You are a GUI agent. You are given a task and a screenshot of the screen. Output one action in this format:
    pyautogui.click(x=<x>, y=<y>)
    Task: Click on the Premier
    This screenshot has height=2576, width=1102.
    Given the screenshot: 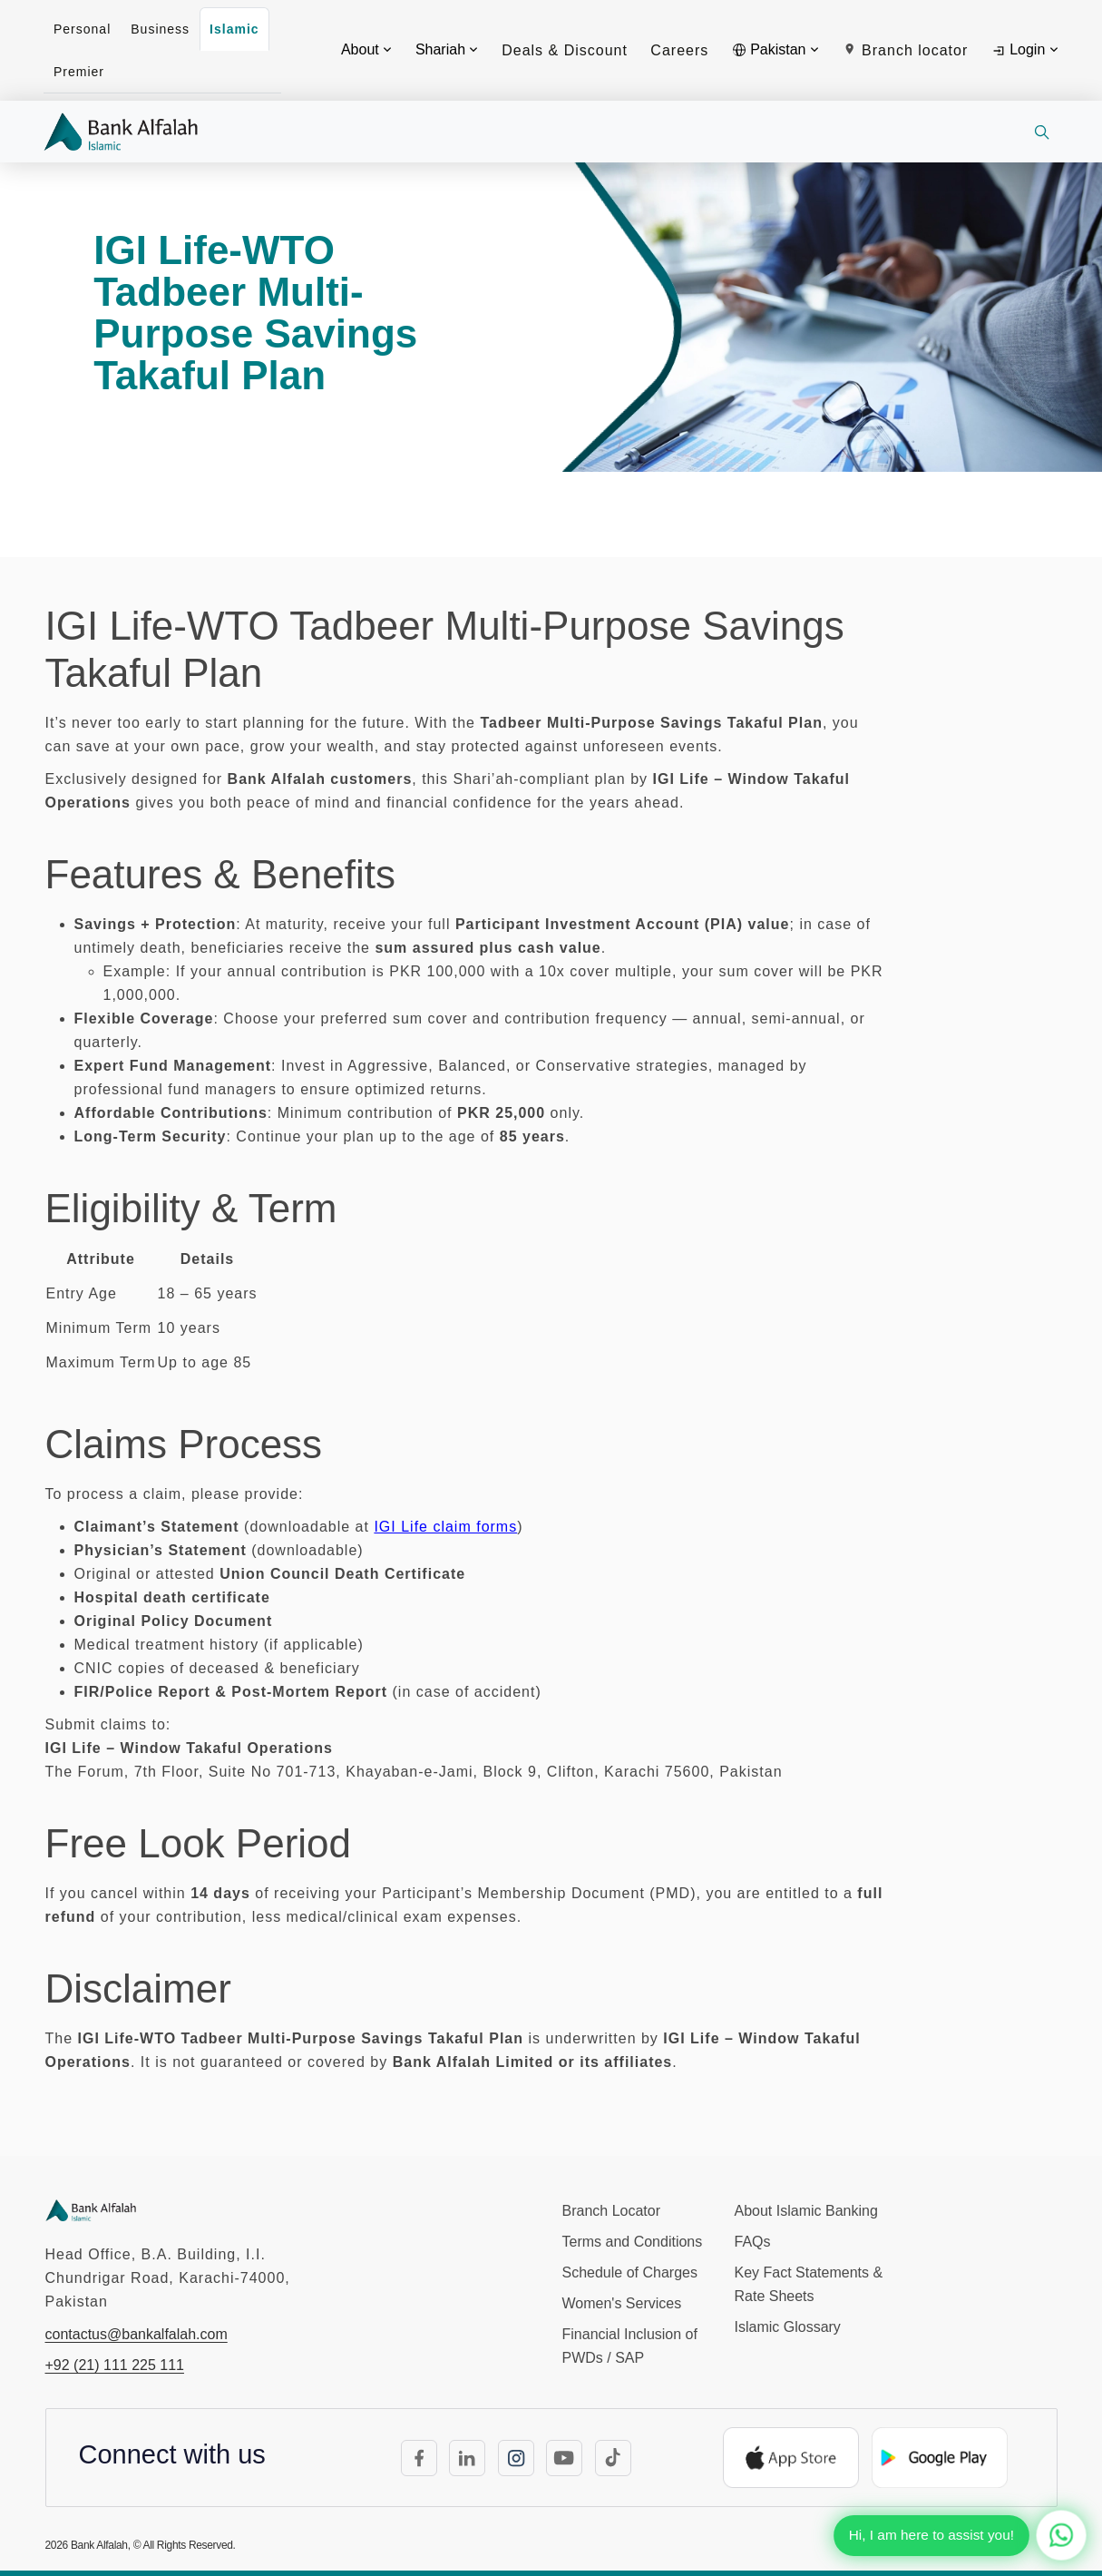 What is the action you would take?
    pyautogui.click(x=79, y=71)
    